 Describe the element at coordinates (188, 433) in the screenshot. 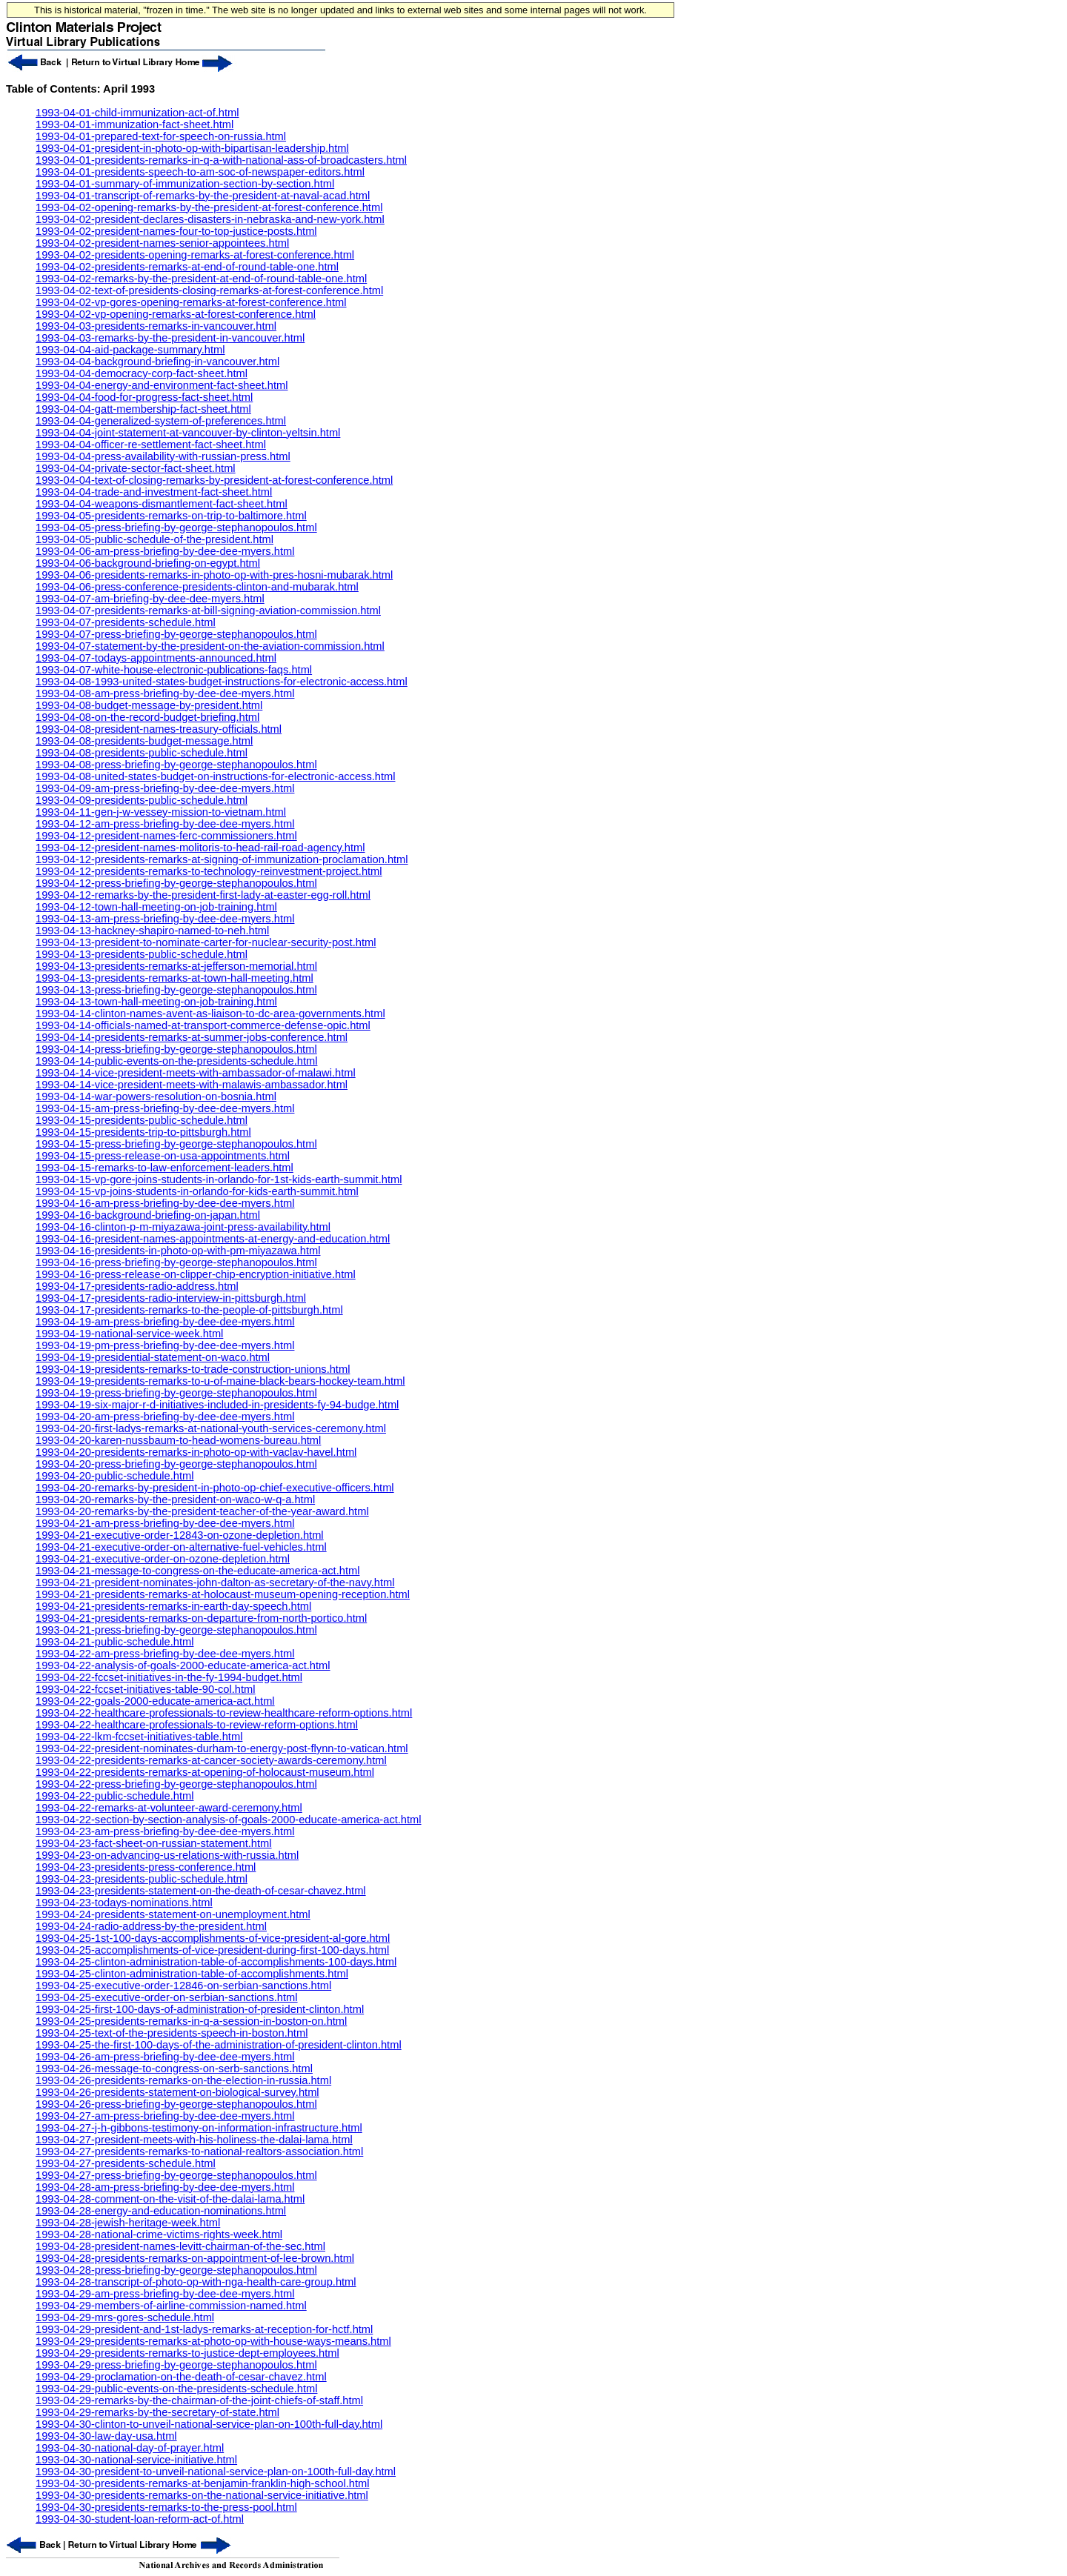

I see `1993-04-04-joint-statement-at-vancouver-by-clinton-yeltsin.html` at that location.